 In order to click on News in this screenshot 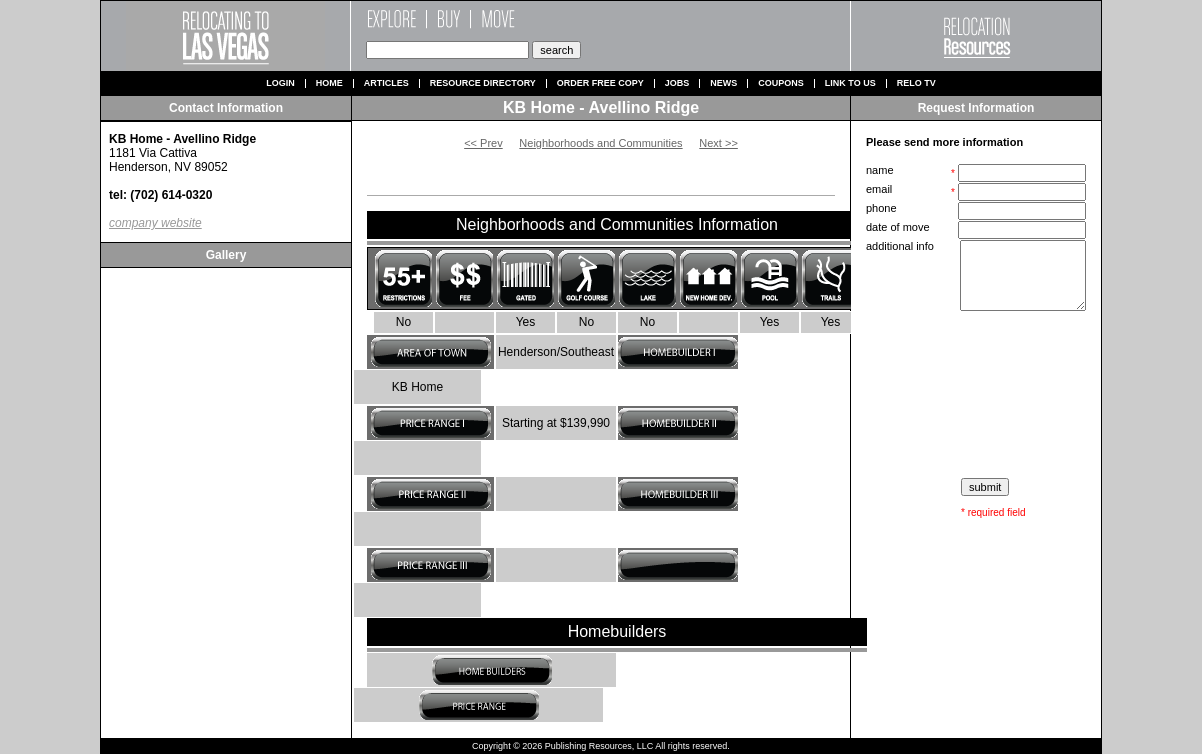, I will do `click(723, 83)`.